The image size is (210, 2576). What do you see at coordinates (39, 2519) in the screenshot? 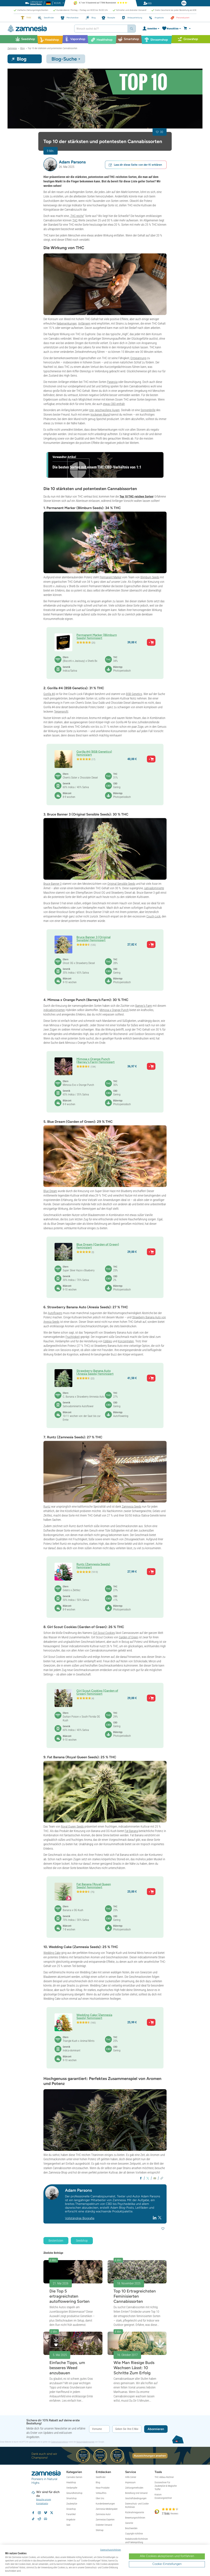
I see `[Zamnesia Subreddit auf Reddit]` at bounding box center [39, 2519].